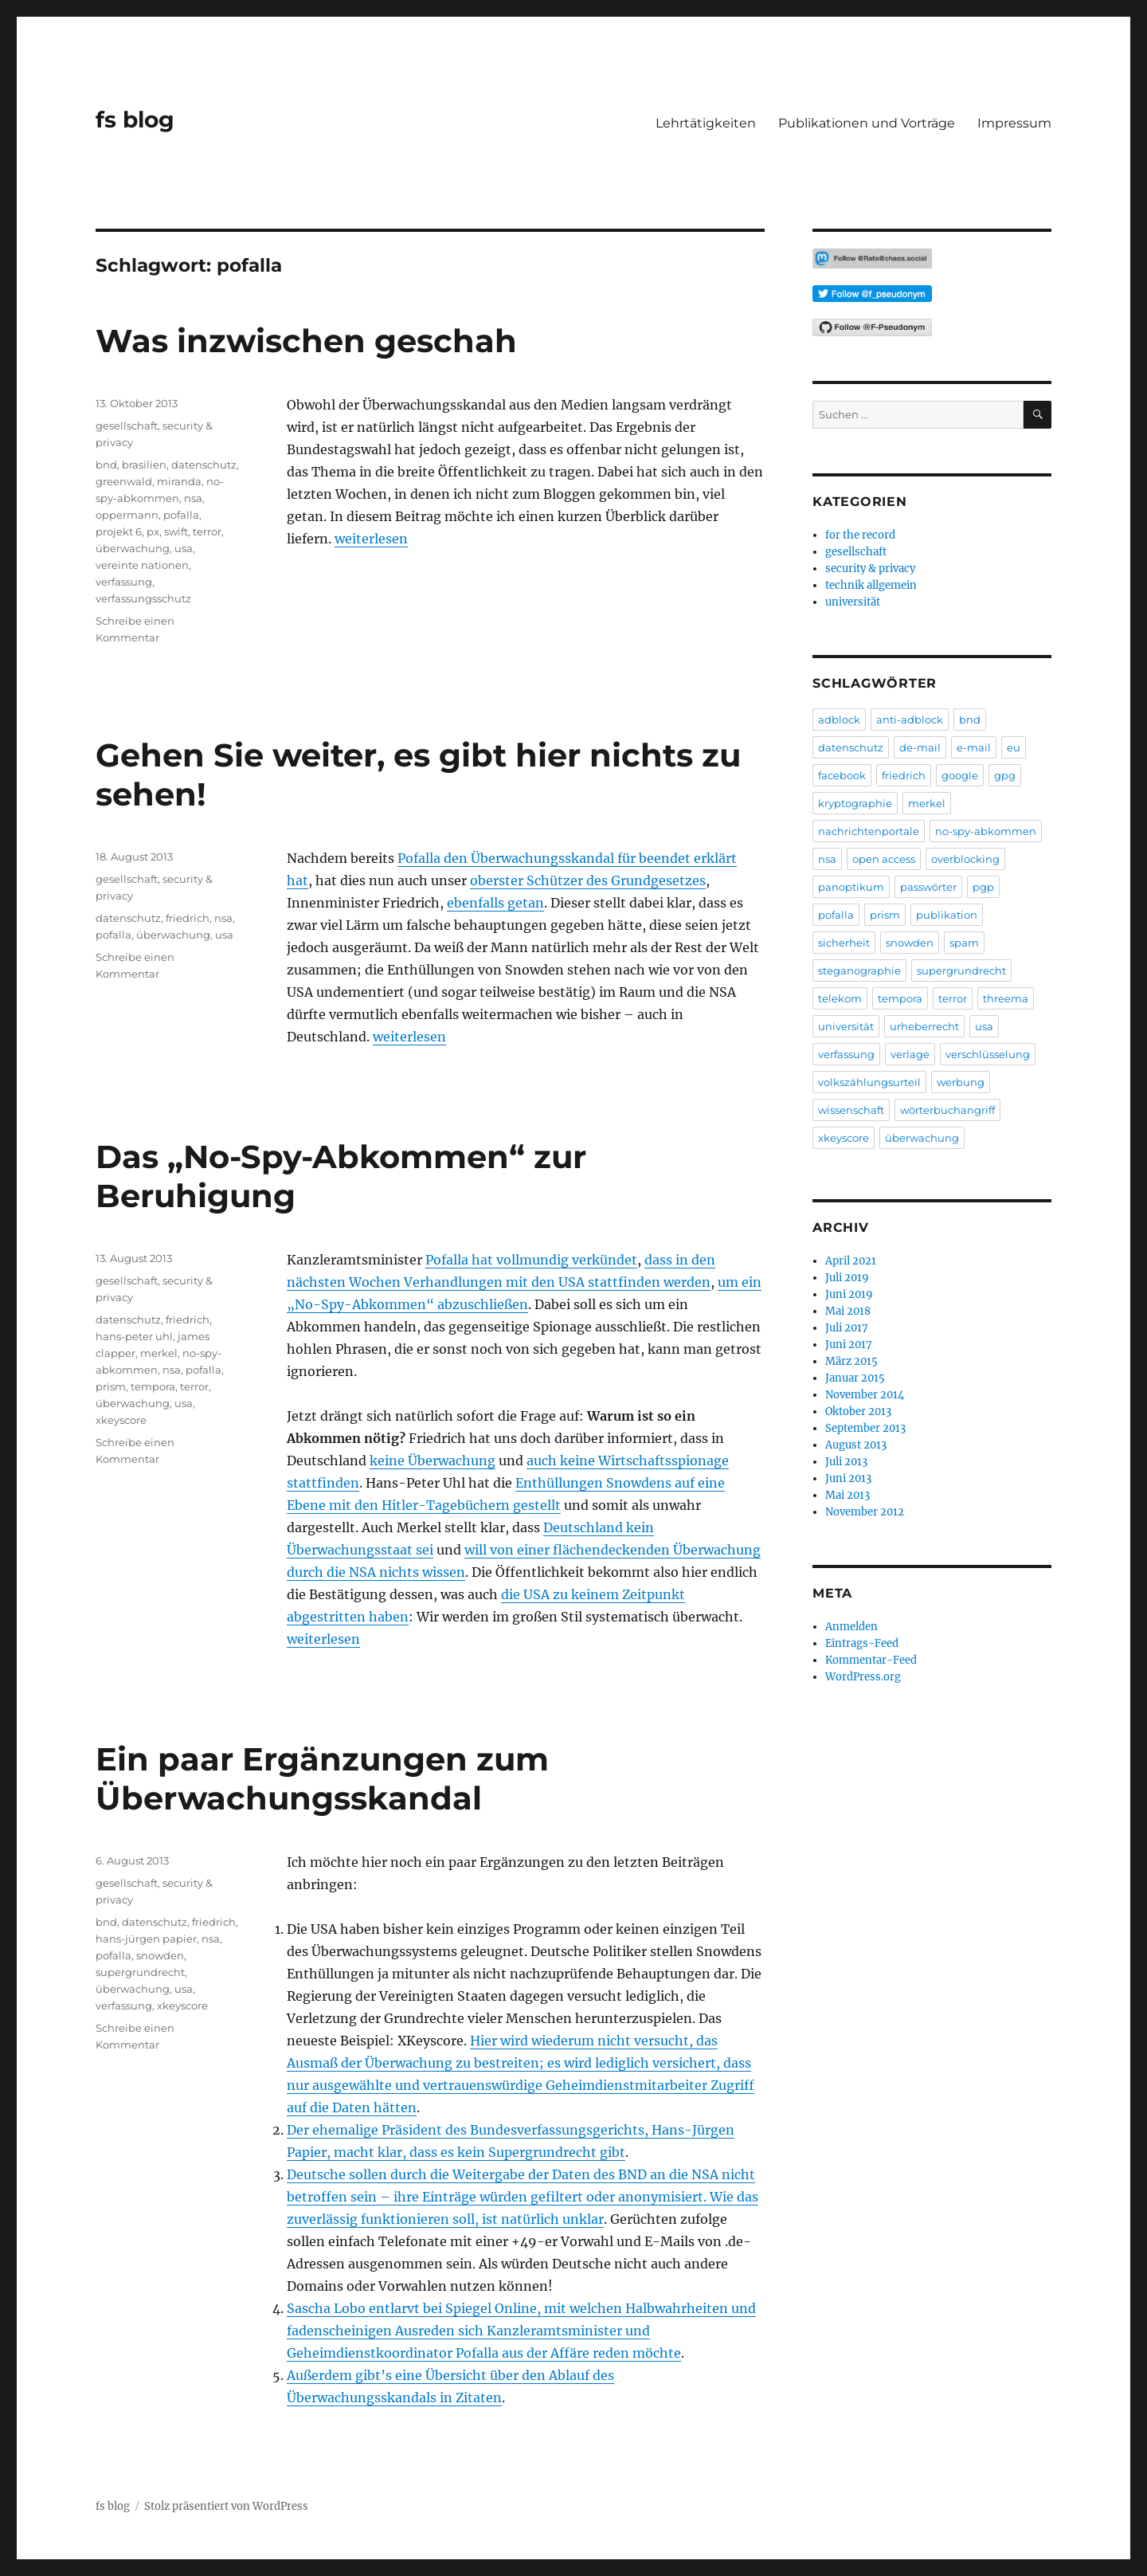  I want to click on oberster Schützer des Grundgesetzes, so click(588, 880).